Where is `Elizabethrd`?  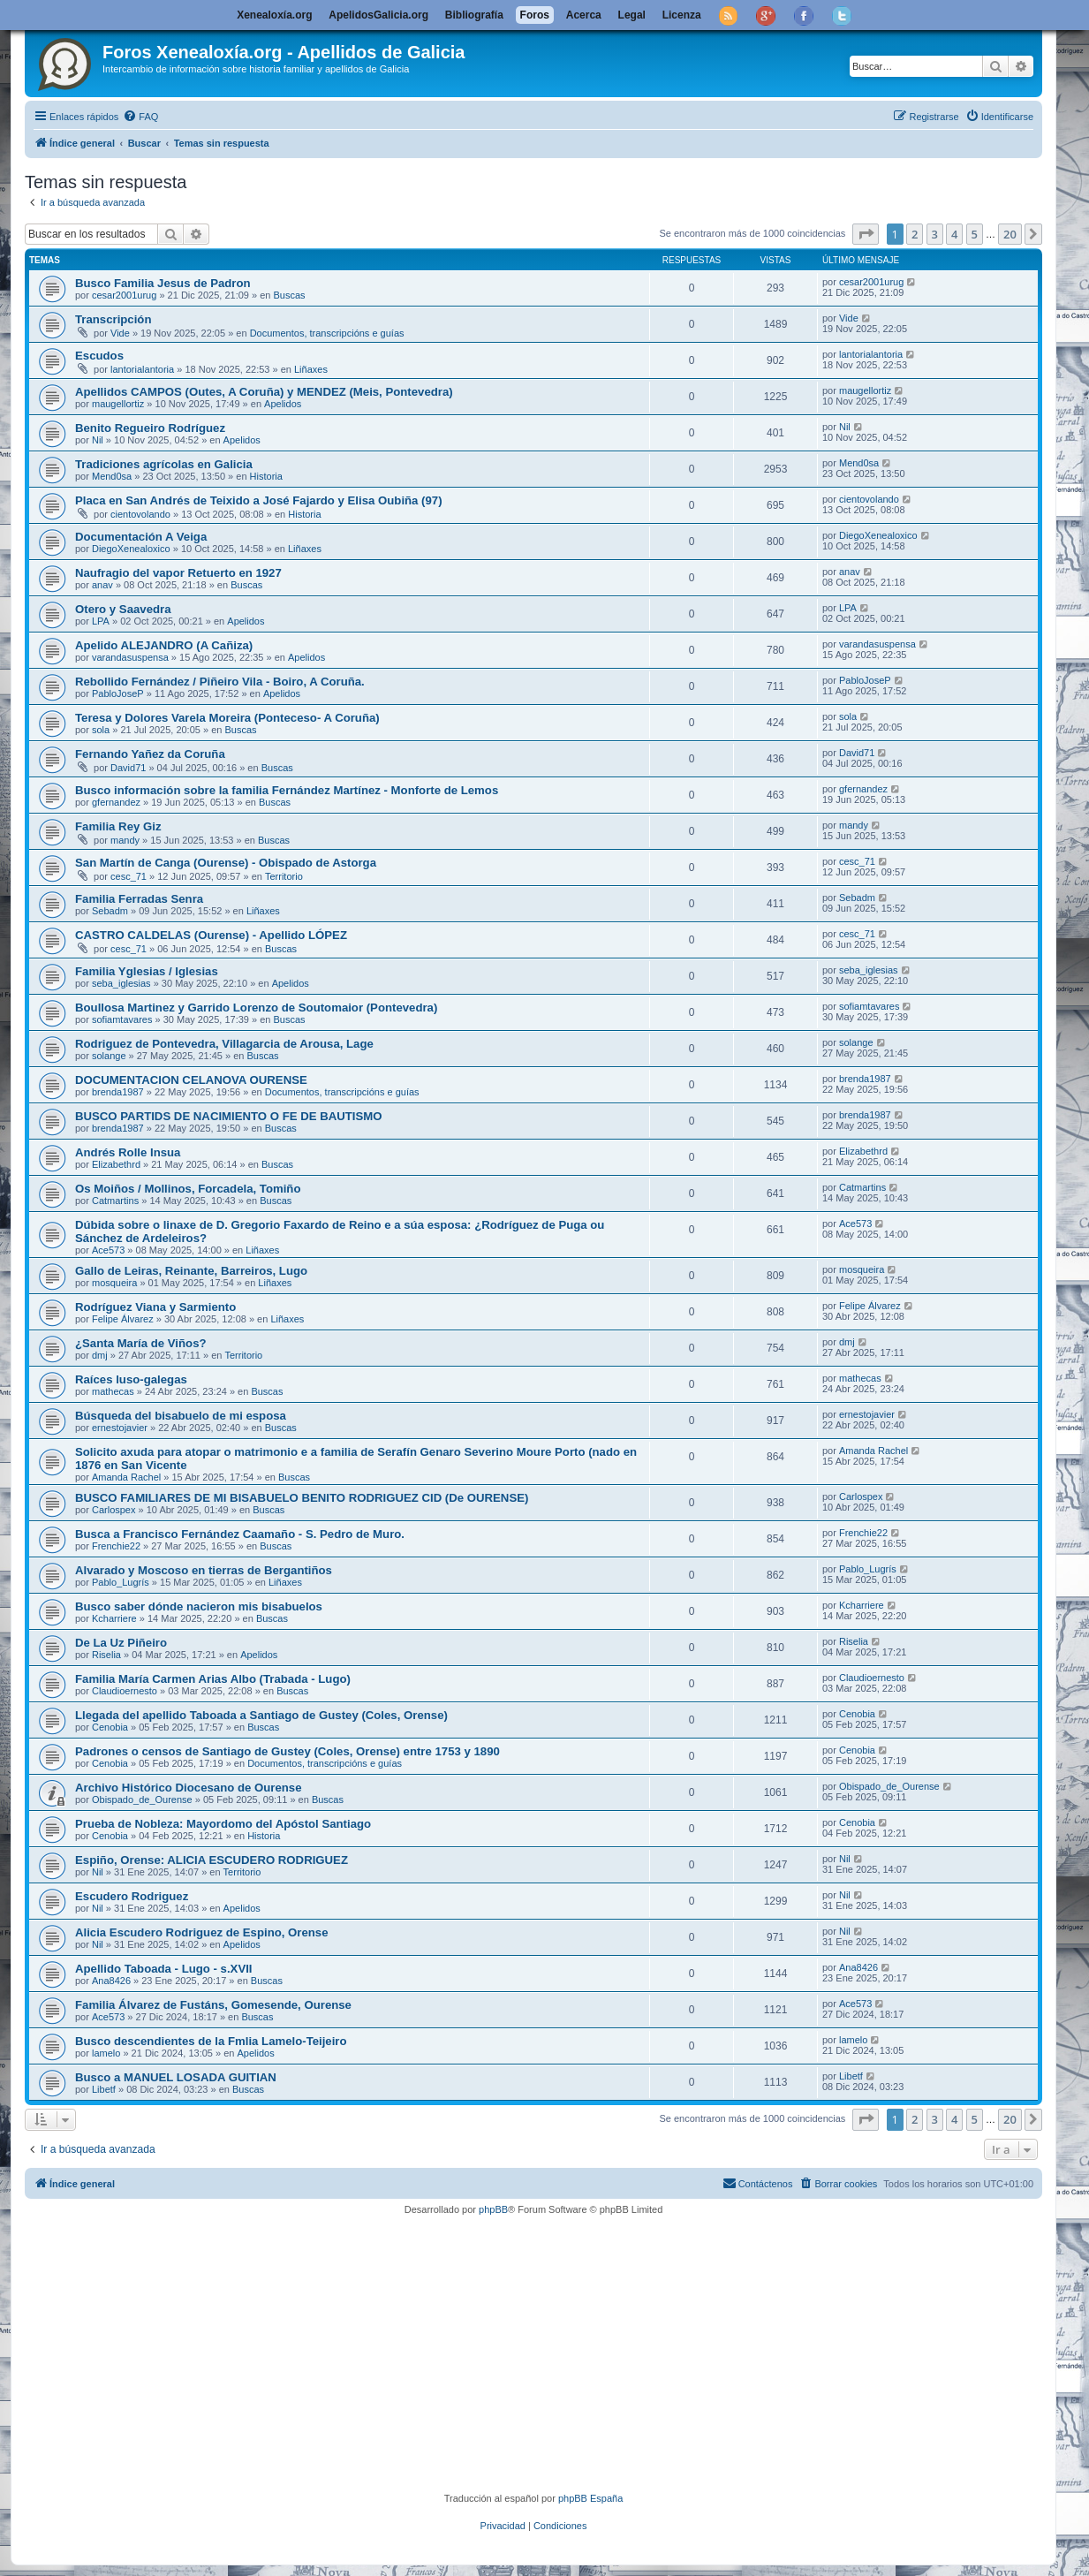 Elizabethrd is located at coordinates (116, 1164).